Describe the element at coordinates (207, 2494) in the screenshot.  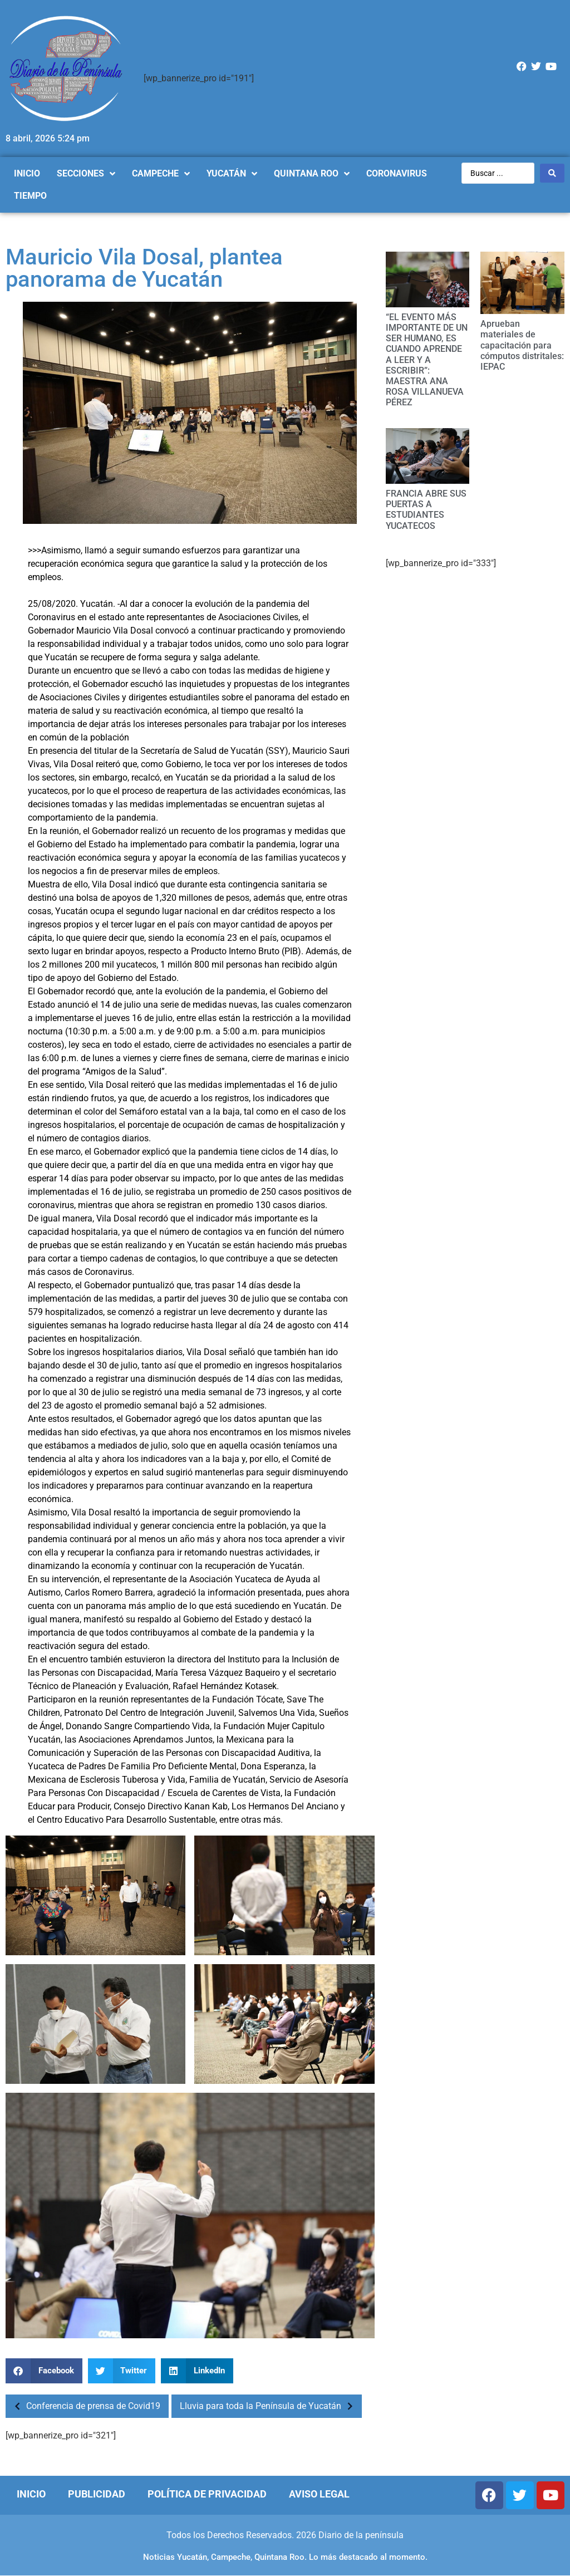
I see `Política de Privacidad` at that location.